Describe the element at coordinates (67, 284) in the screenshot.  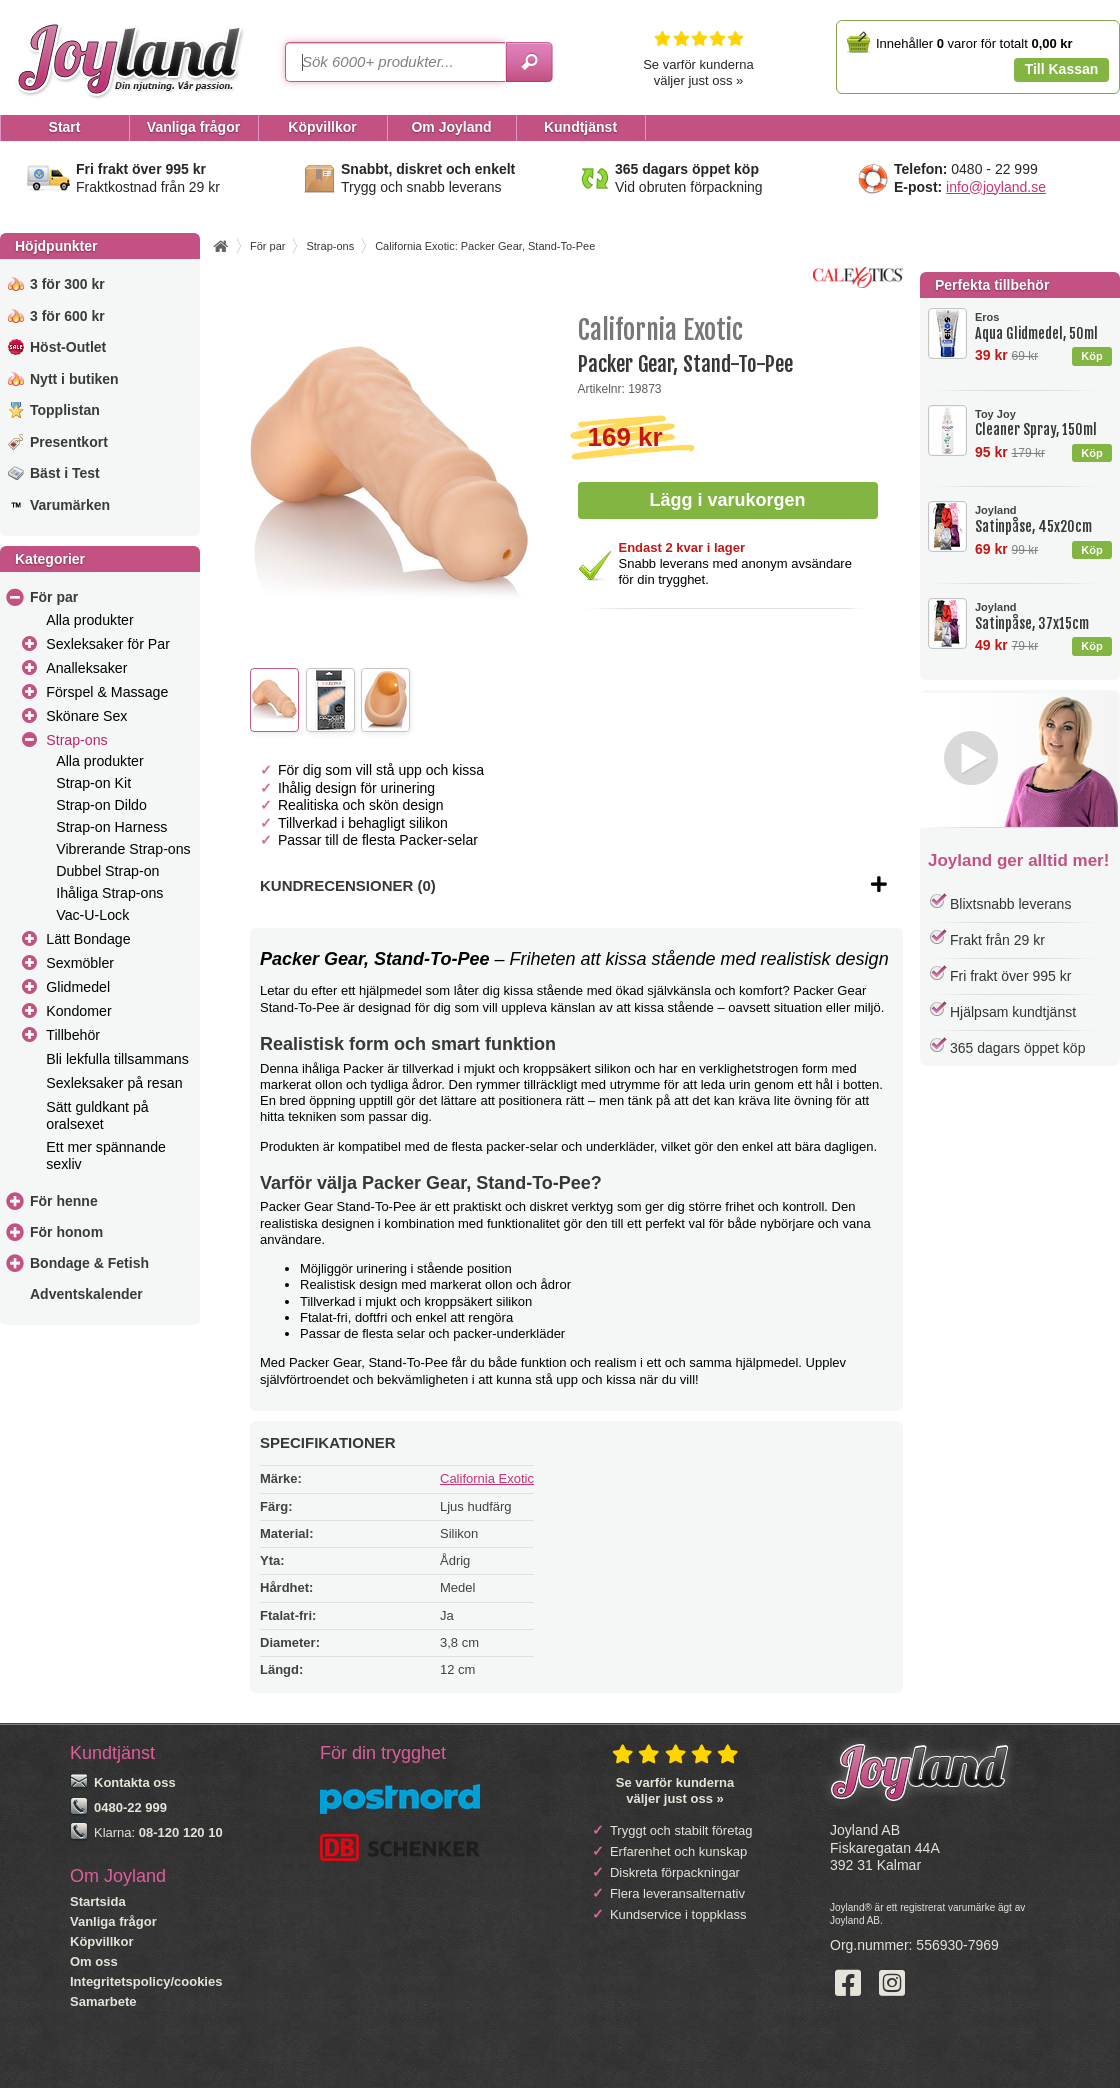
I see `3 för 300 kr` at that location.